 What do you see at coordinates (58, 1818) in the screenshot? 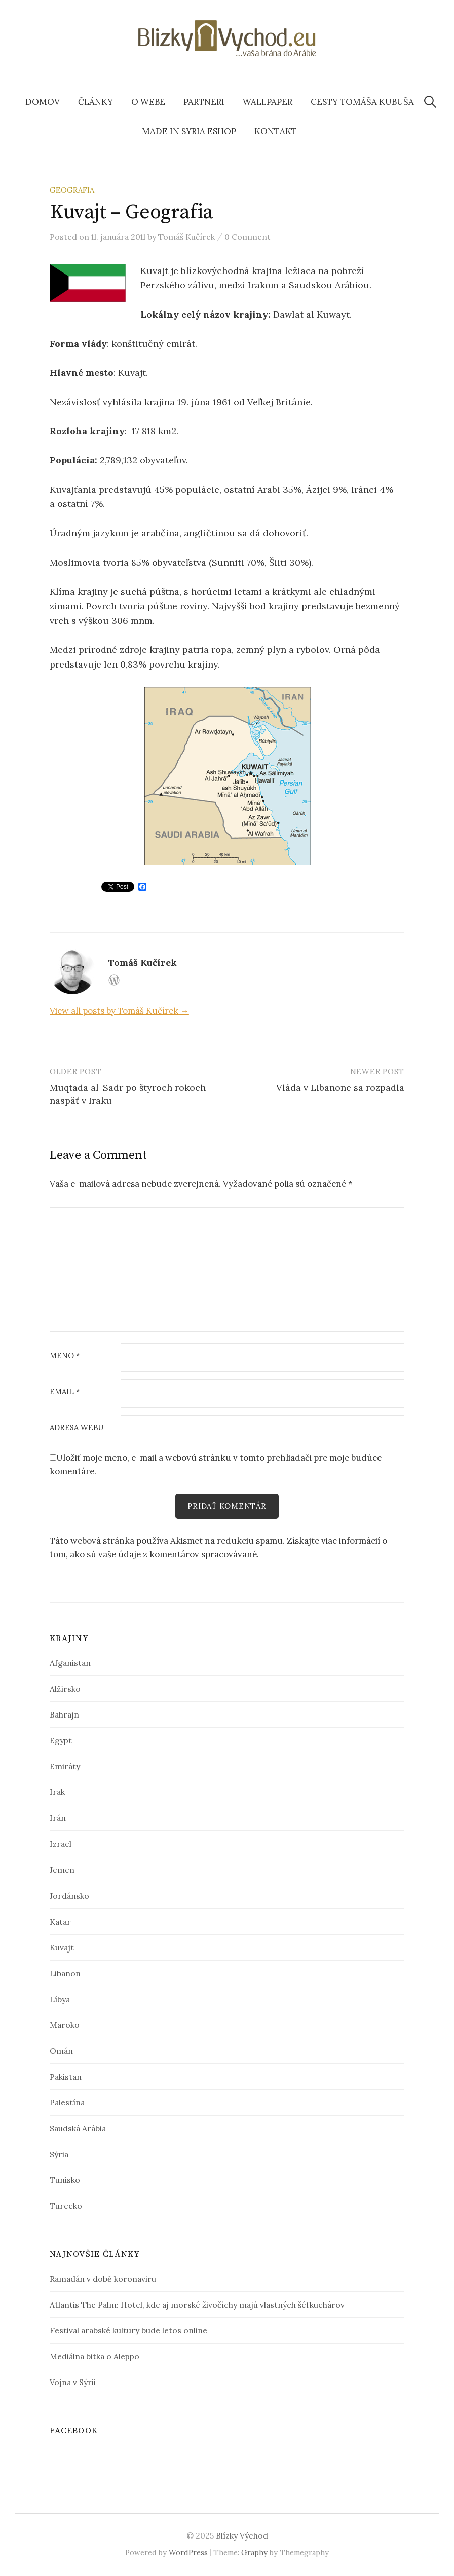
I see `Irán` at bounding box center [58, 1818].